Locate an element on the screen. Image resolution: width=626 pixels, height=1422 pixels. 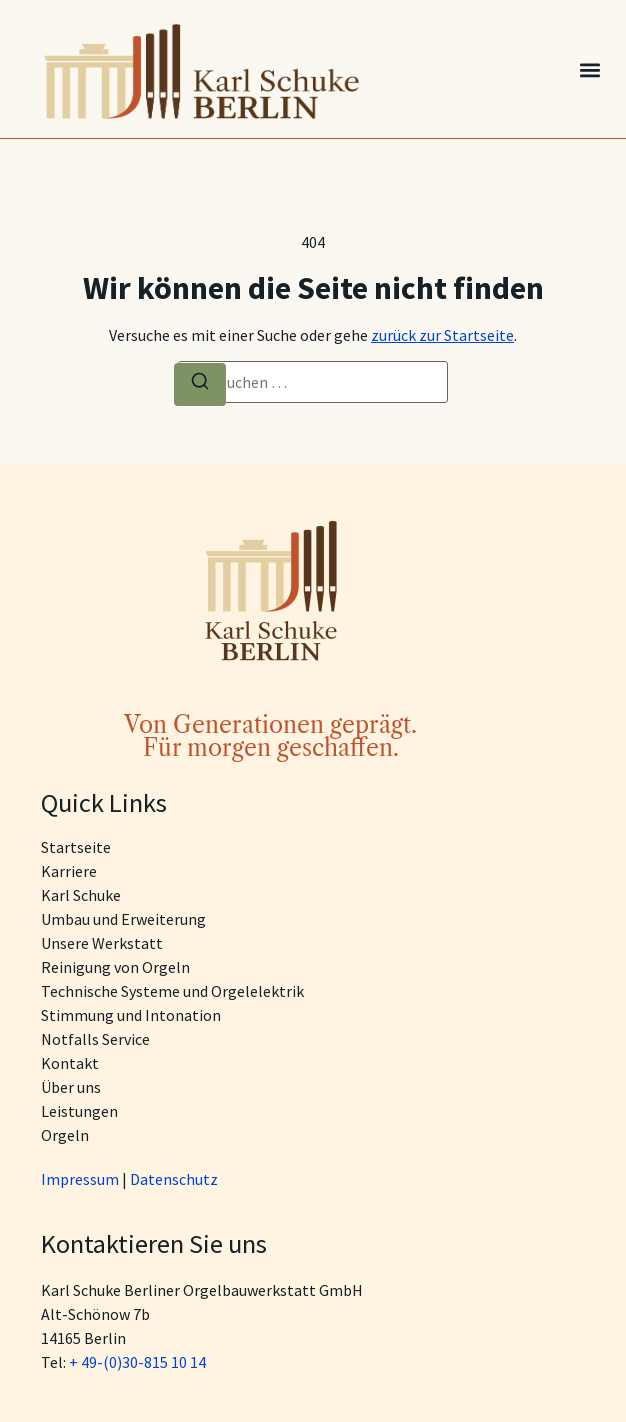
Karriere is located at coordinates (69, 871).